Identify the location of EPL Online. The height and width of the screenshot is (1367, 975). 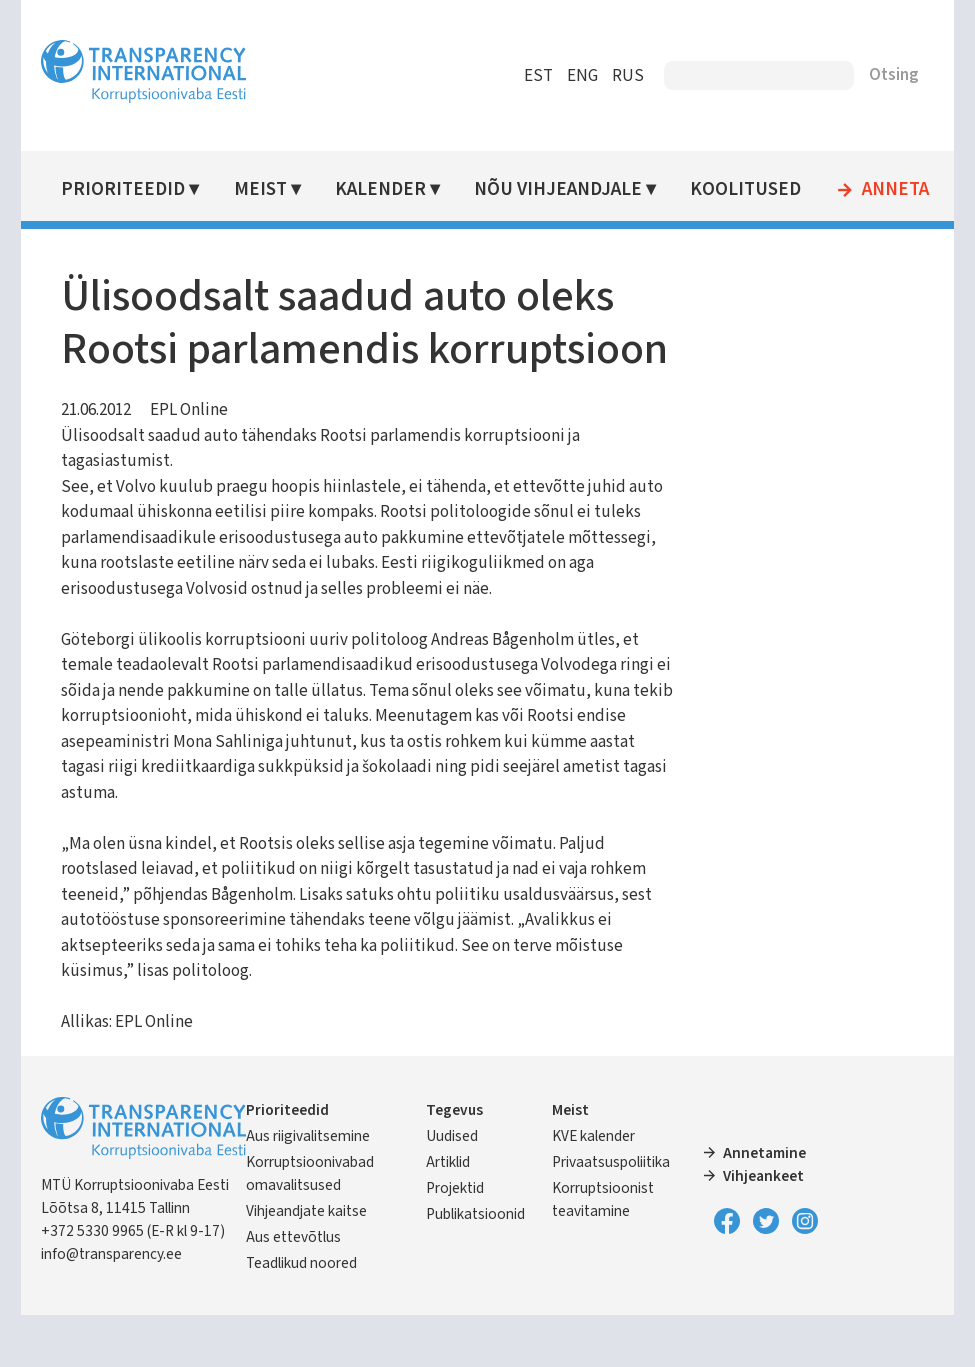
(196, 463).